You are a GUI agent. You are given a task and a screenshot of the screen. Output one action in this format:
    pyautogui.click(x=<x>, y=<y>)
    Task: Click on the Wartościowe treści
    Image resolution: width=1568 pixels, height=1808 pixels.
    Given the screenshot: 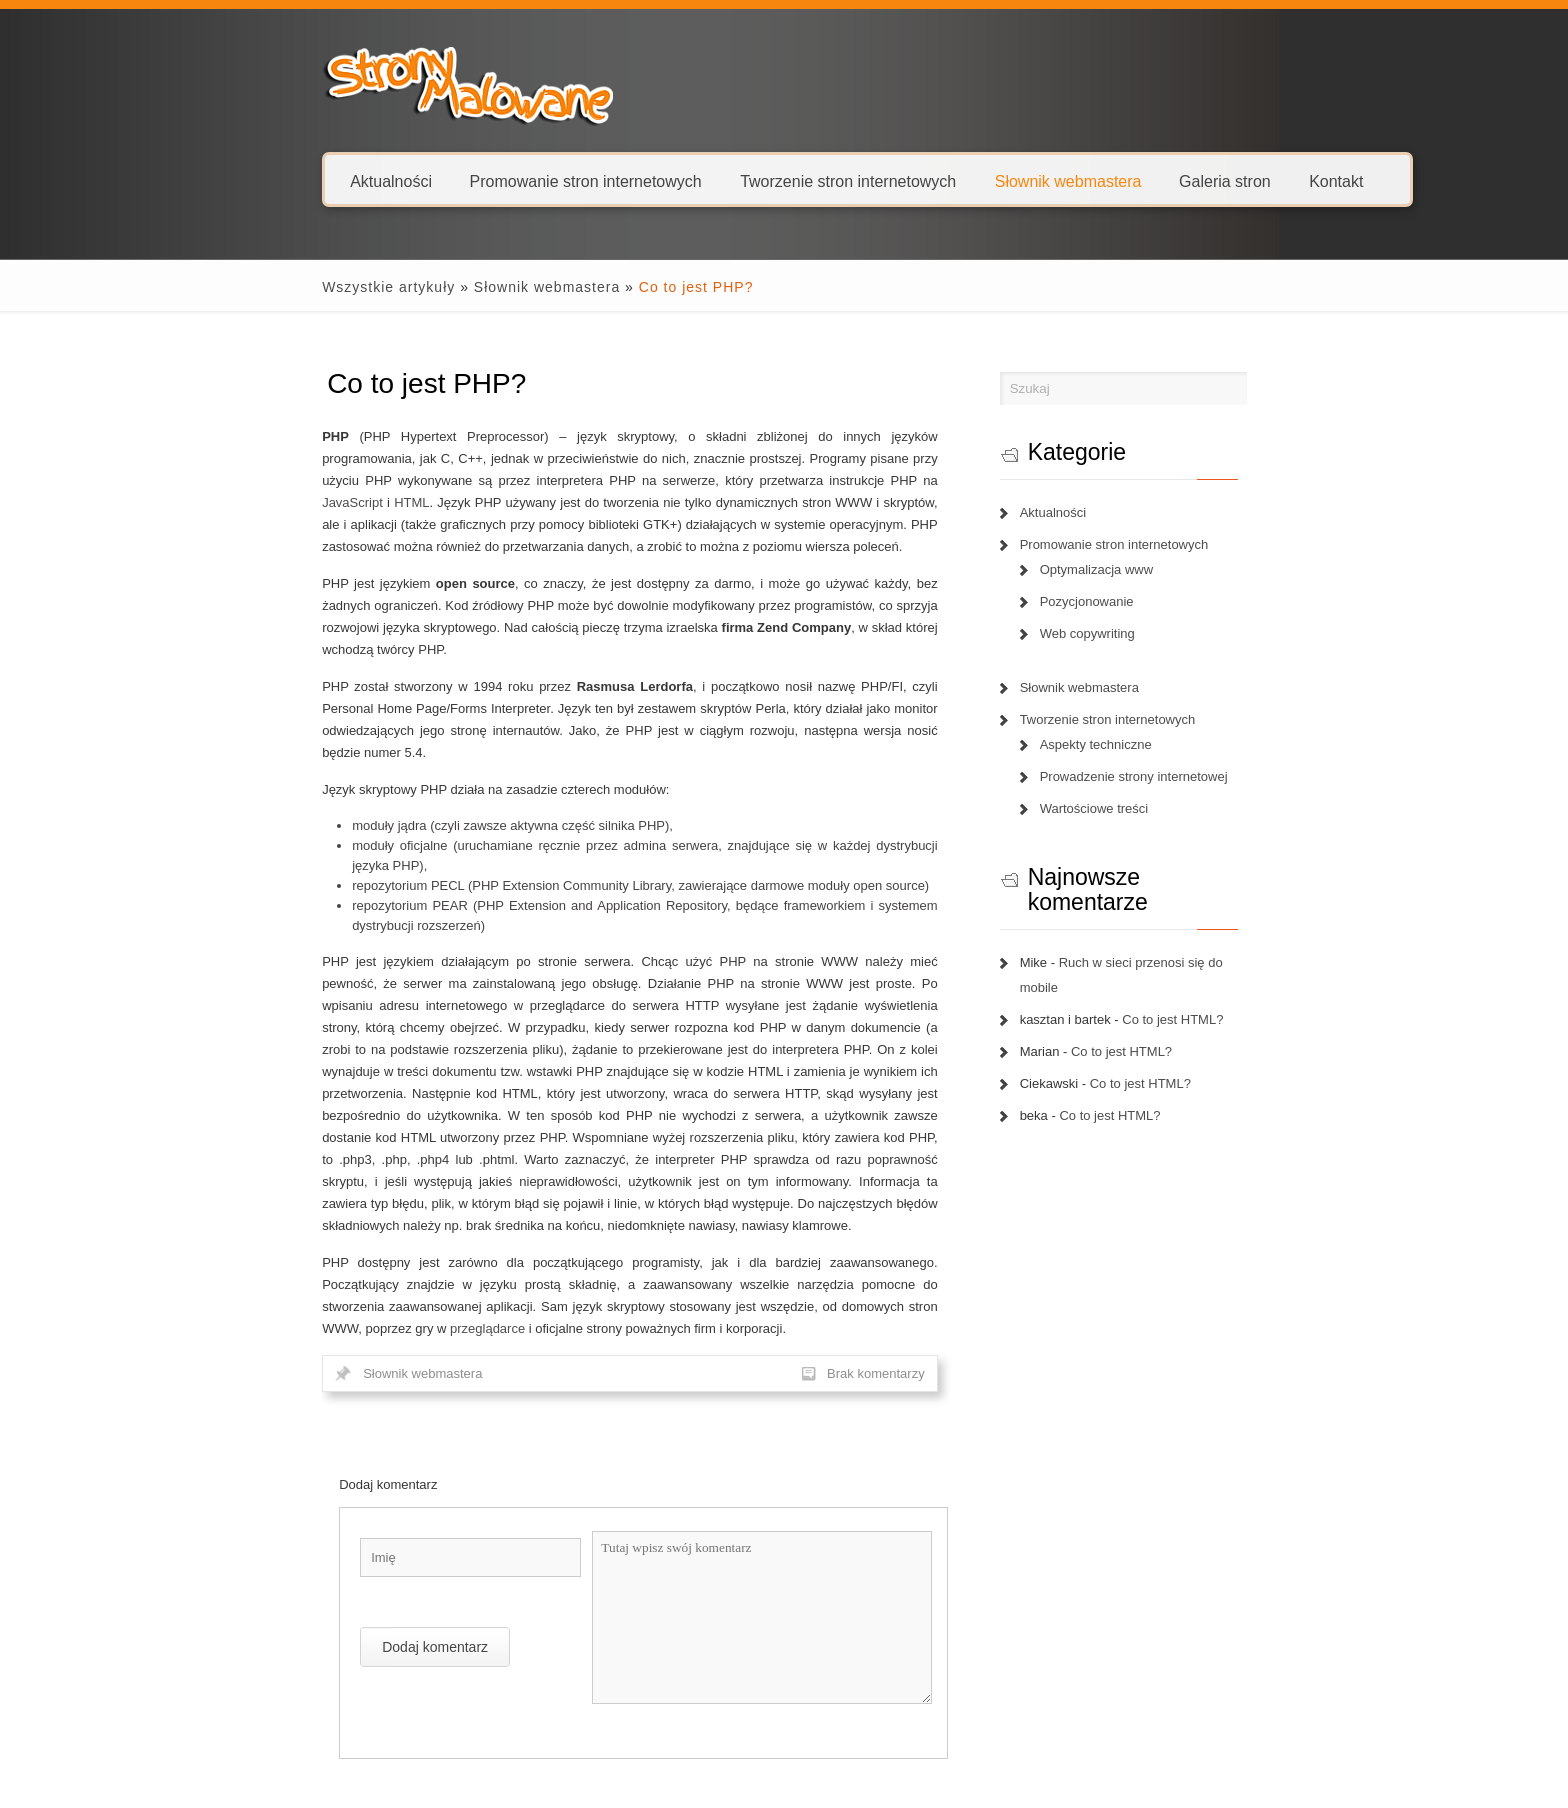 What is the action you would take?
    pyautogui.click(x=1128, y=808)
    